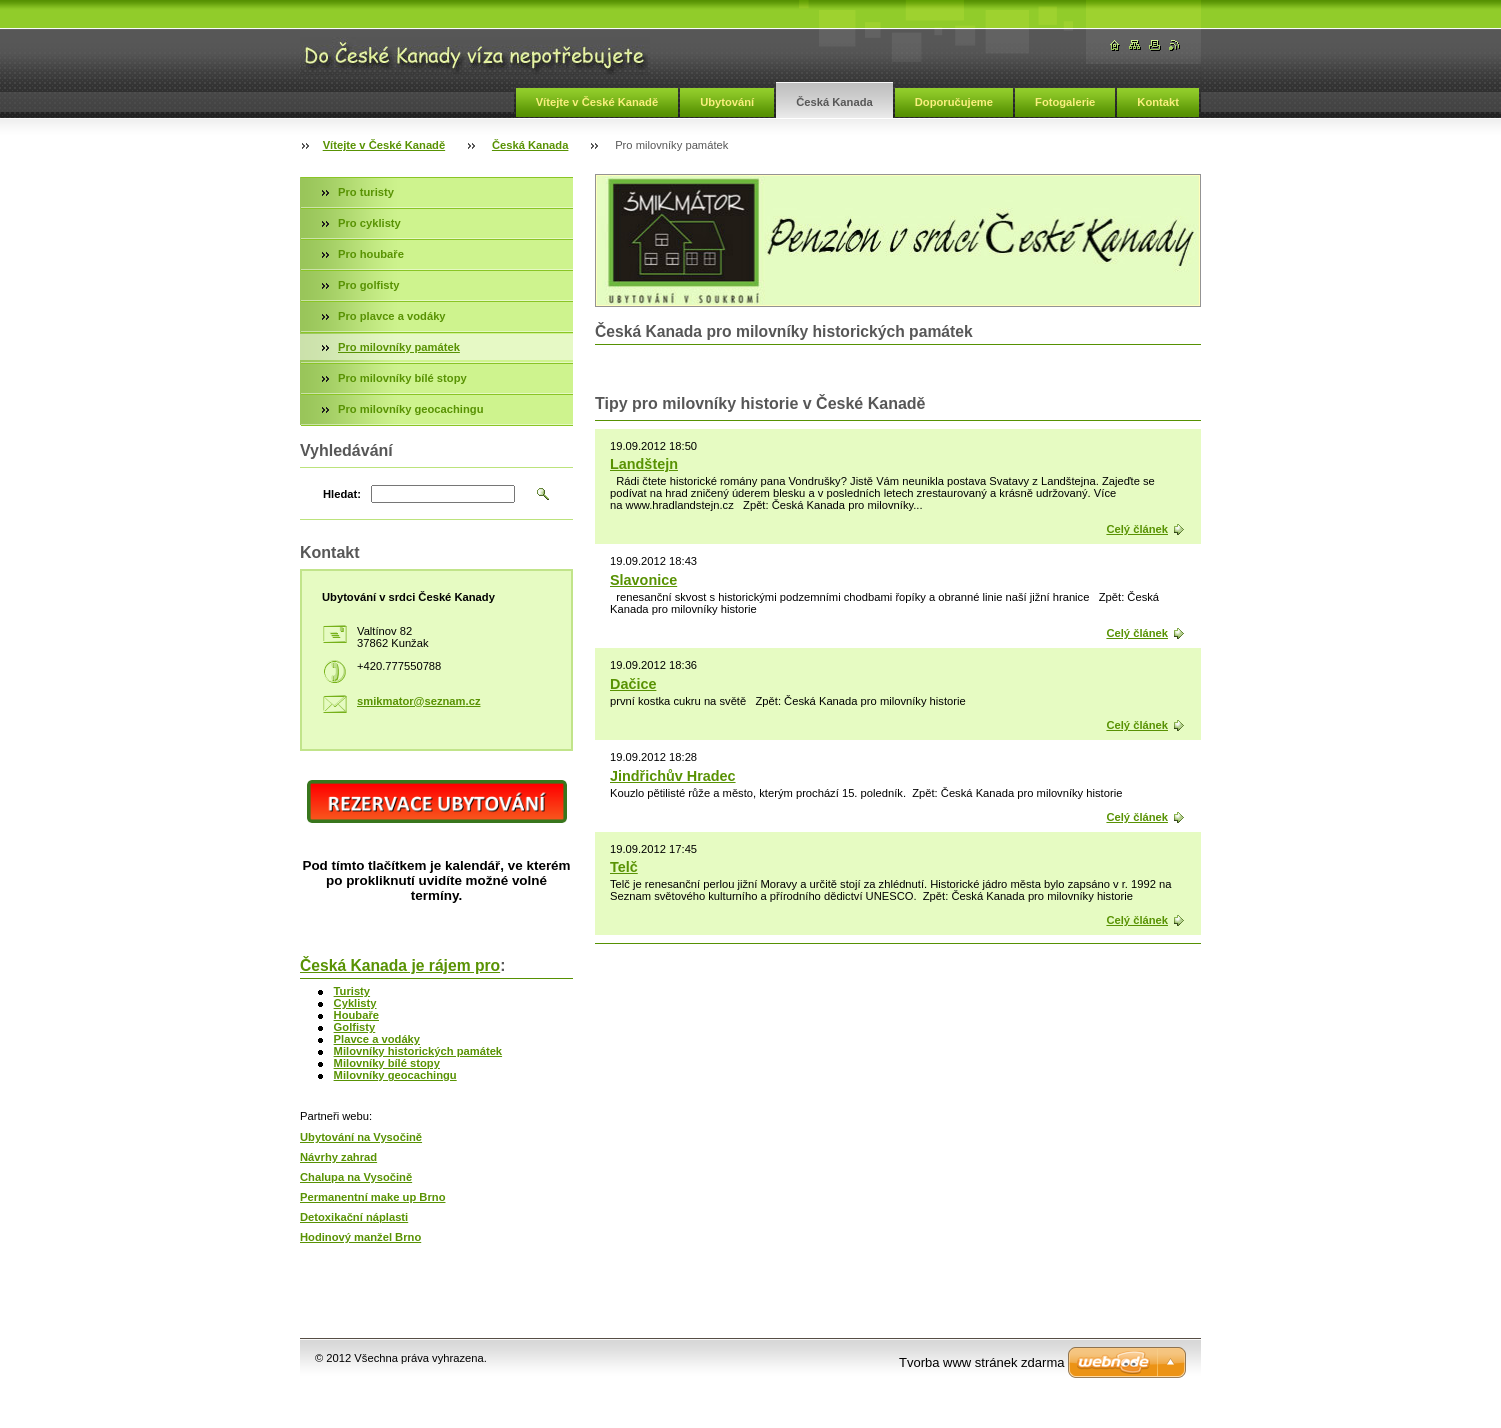 The image size is (1501, 1428). I want to click on Milovníky bílé stopy, so click(387, 1063).